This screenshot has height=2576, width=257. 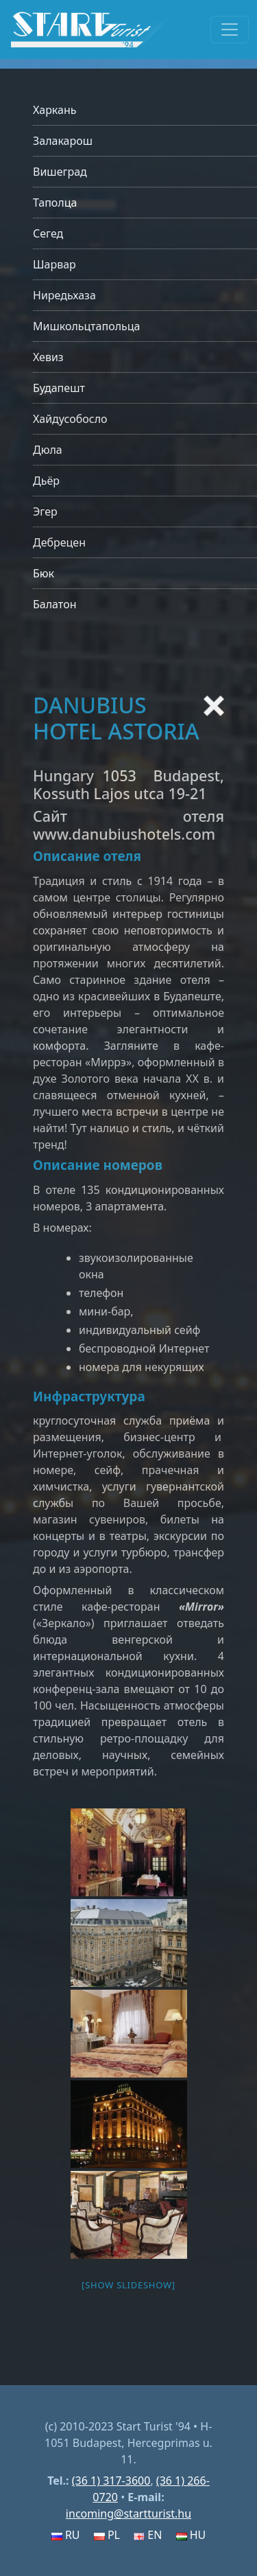 I want to click on EN, so click(x=148, y=2534).